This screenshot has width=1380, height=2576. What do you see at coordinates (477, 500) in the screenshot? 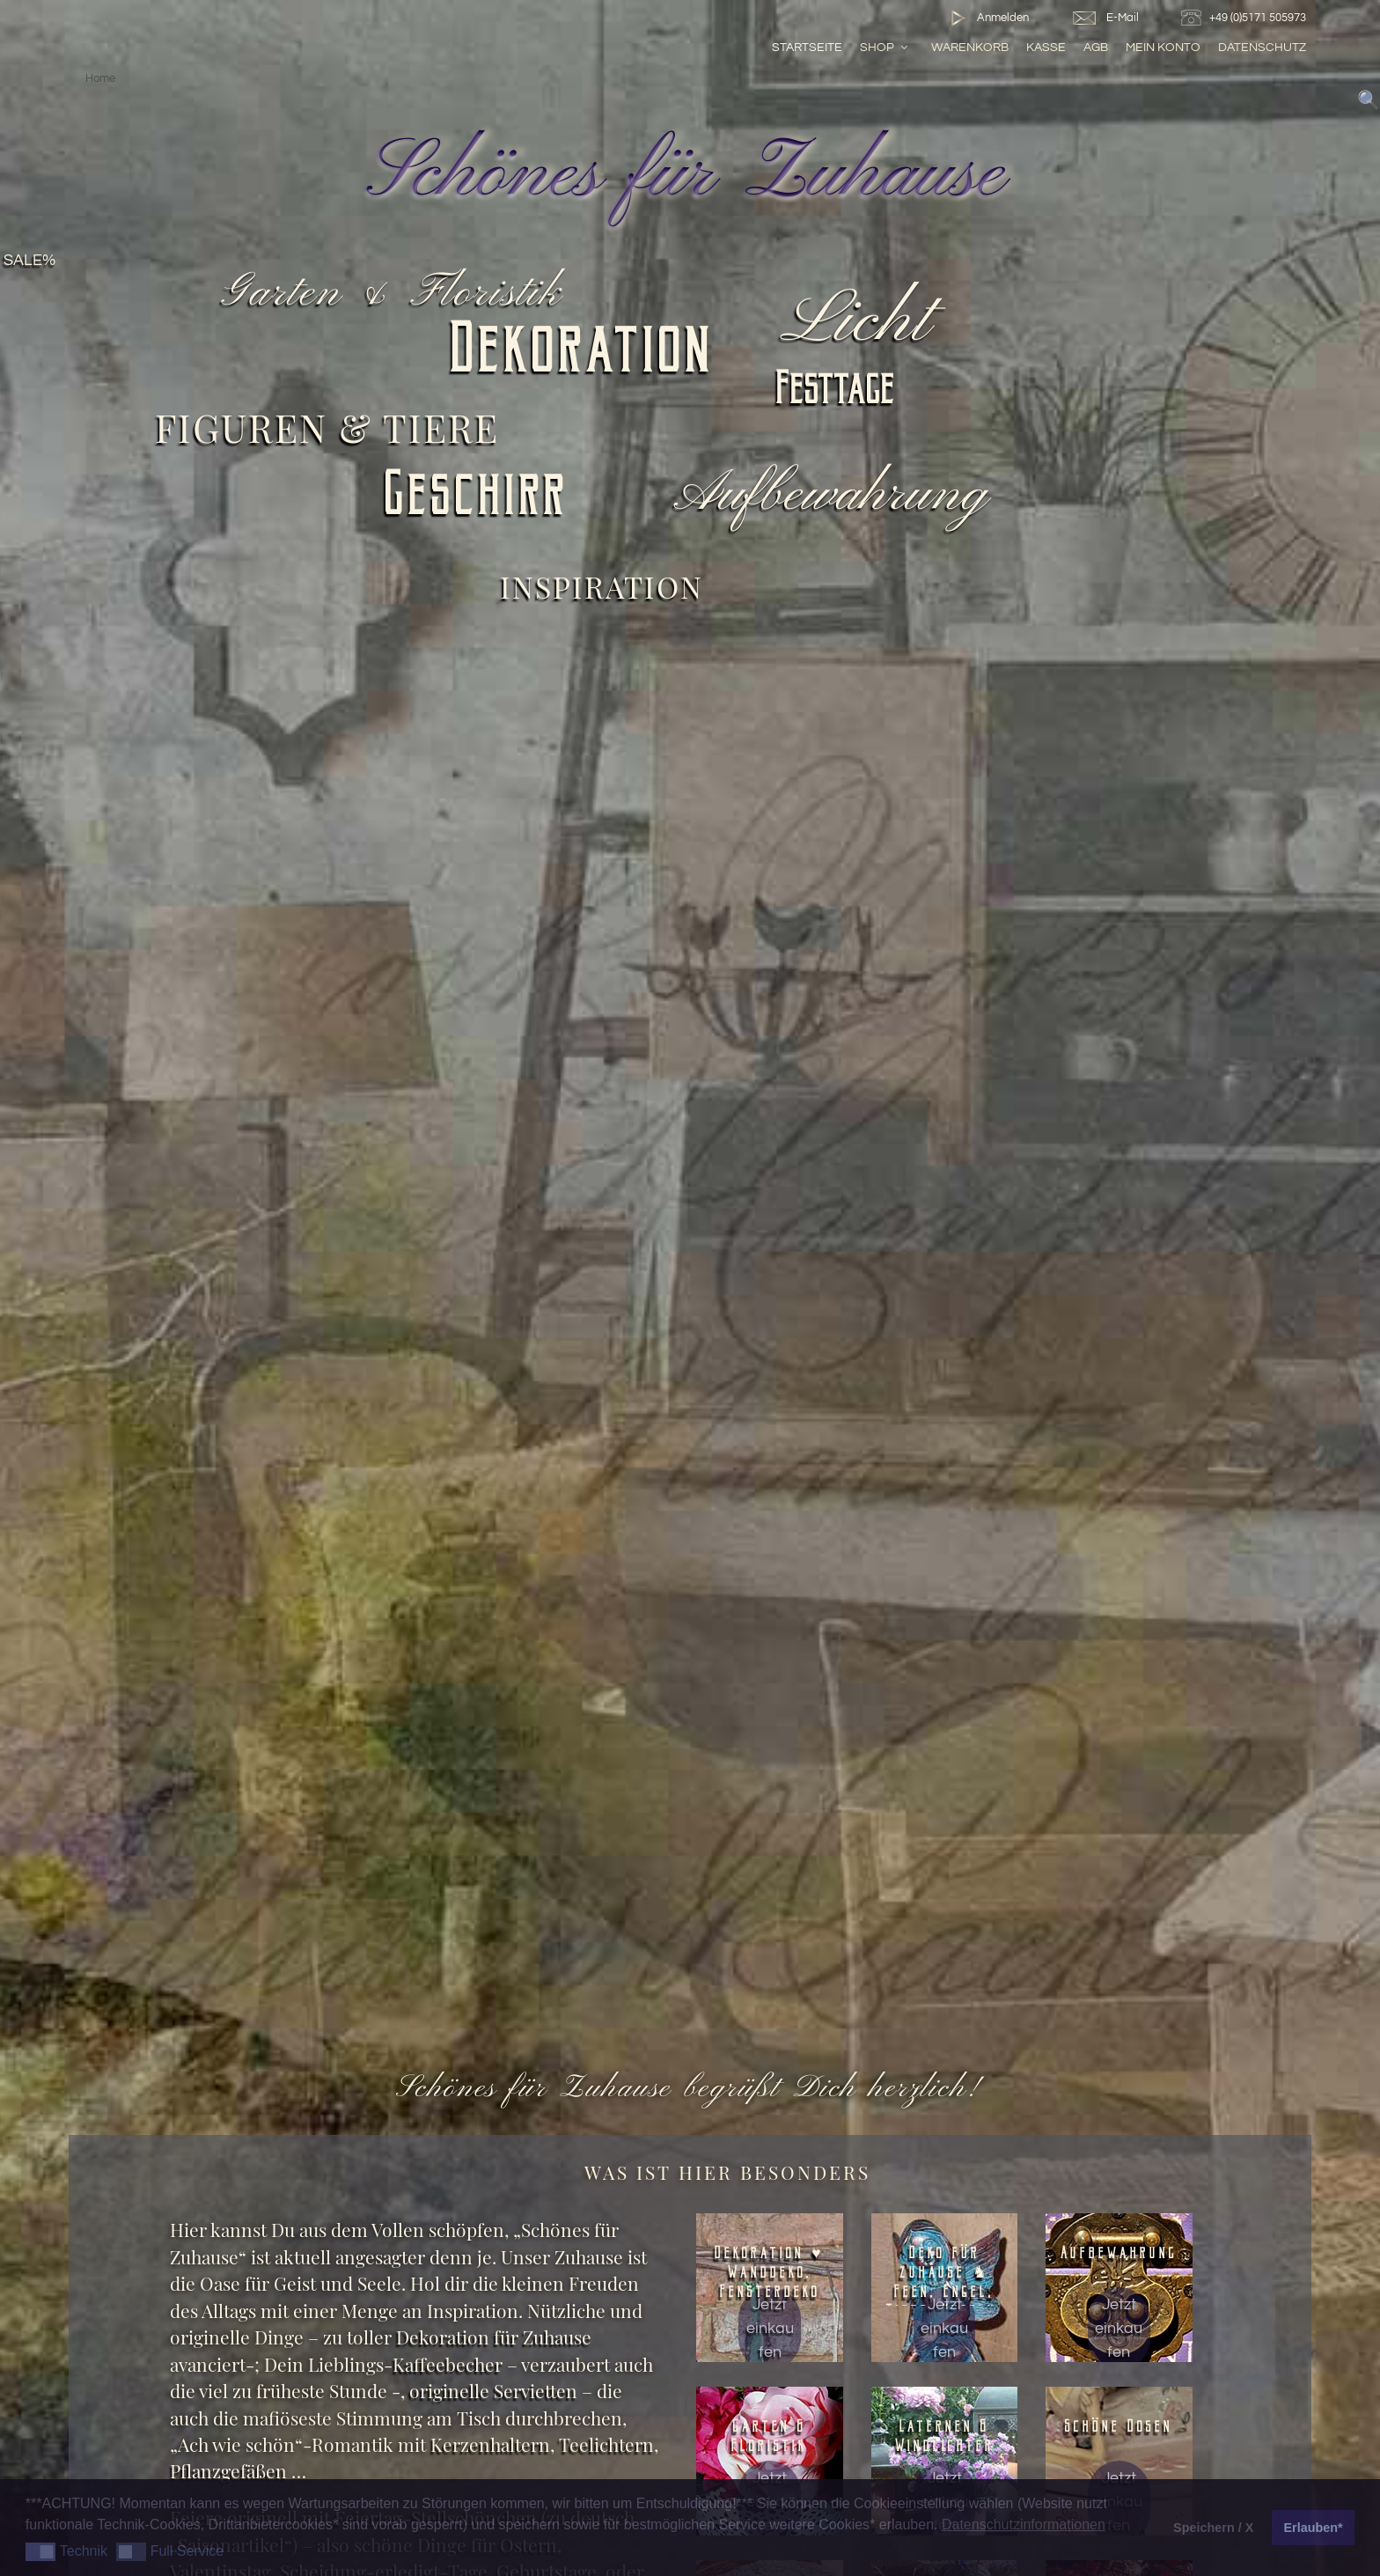
I see `Geschirr` at bounding box center [477, 500].